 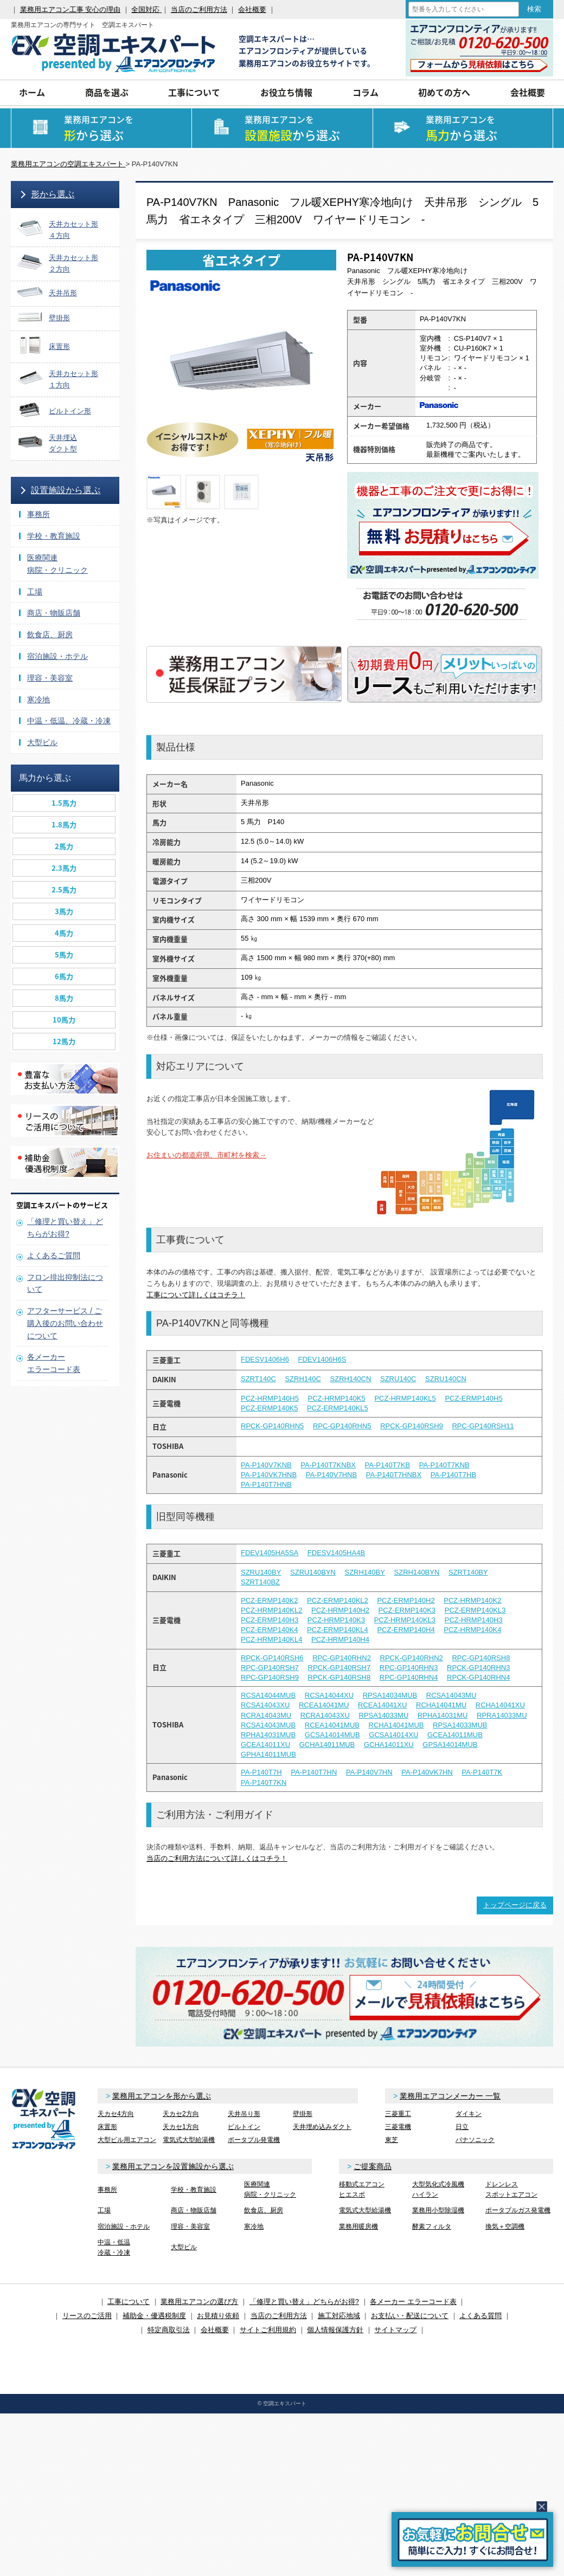 I want to click on 会社概要, so click(x=252, y=9).